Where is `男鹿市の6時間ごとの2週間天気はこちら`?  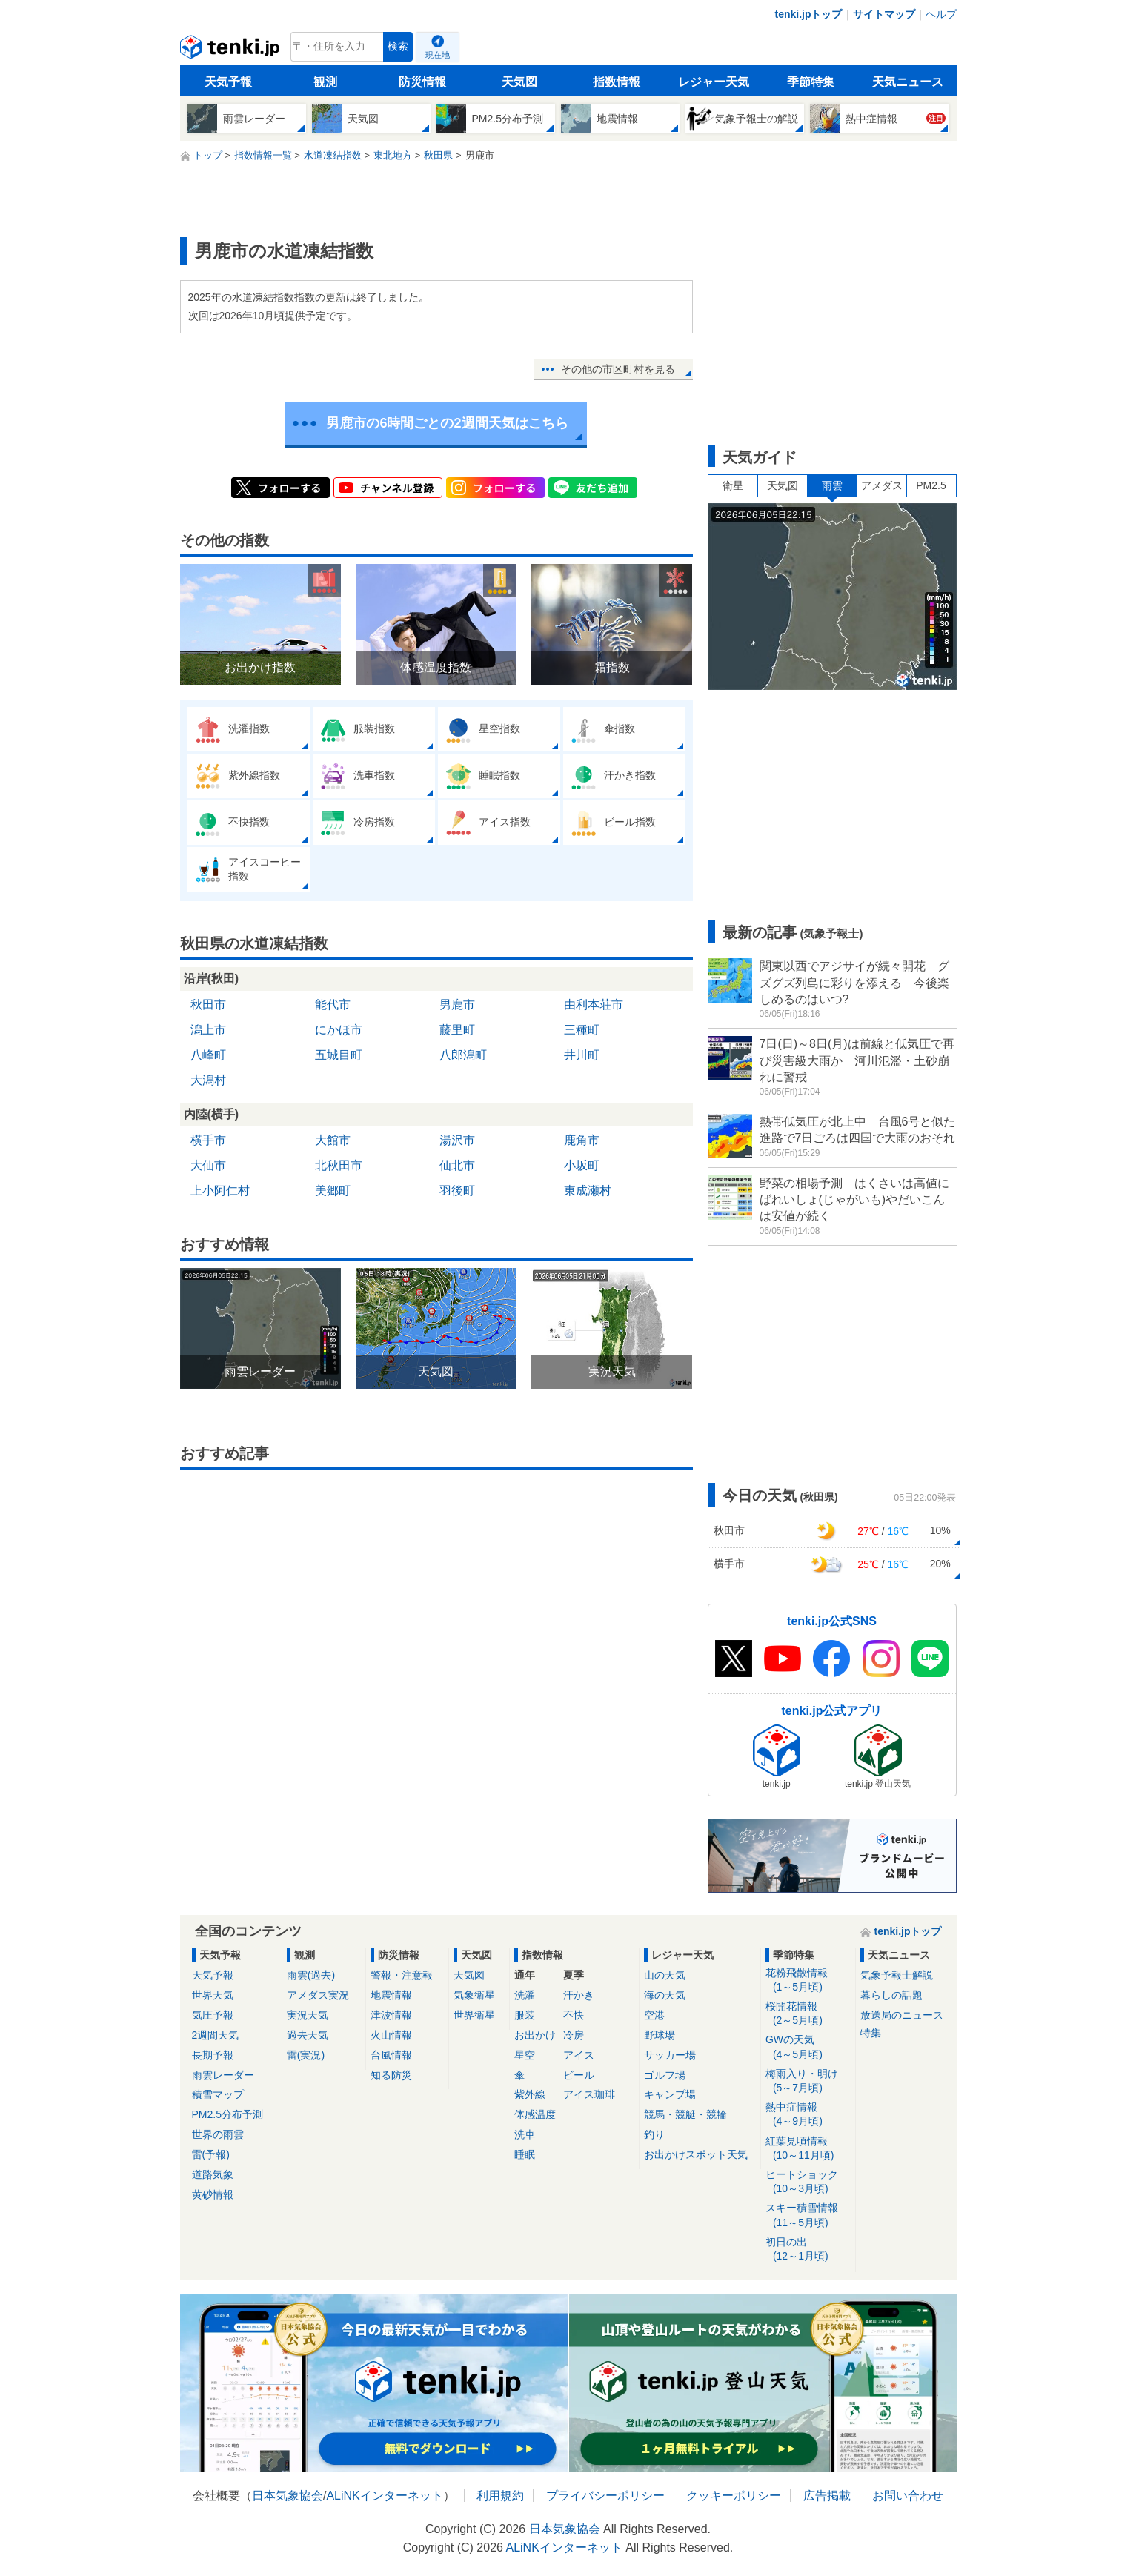
男鹿市の6時間ごとの2週間天気はこちら is located at coordinates (447, 423).